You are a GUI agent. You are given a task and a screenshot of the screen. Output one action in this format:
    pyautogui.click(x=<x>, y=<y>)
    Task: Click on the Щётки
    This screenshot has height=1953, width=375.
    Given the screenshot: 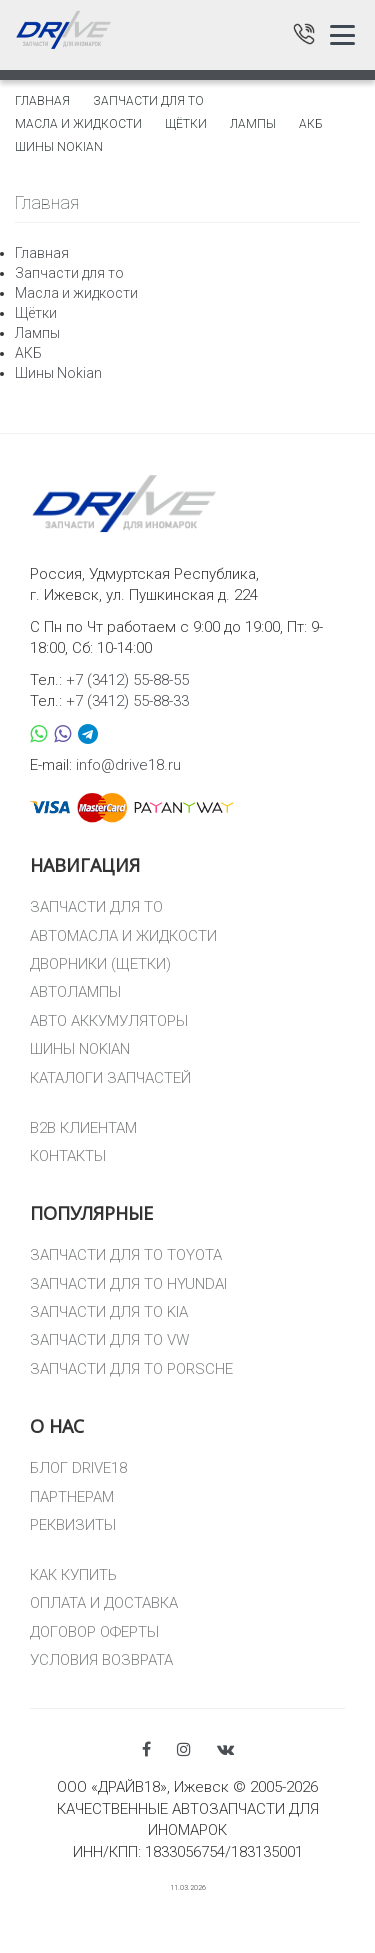 What is the action you would take?
    pyautogui.click(x=186, y=124)
    